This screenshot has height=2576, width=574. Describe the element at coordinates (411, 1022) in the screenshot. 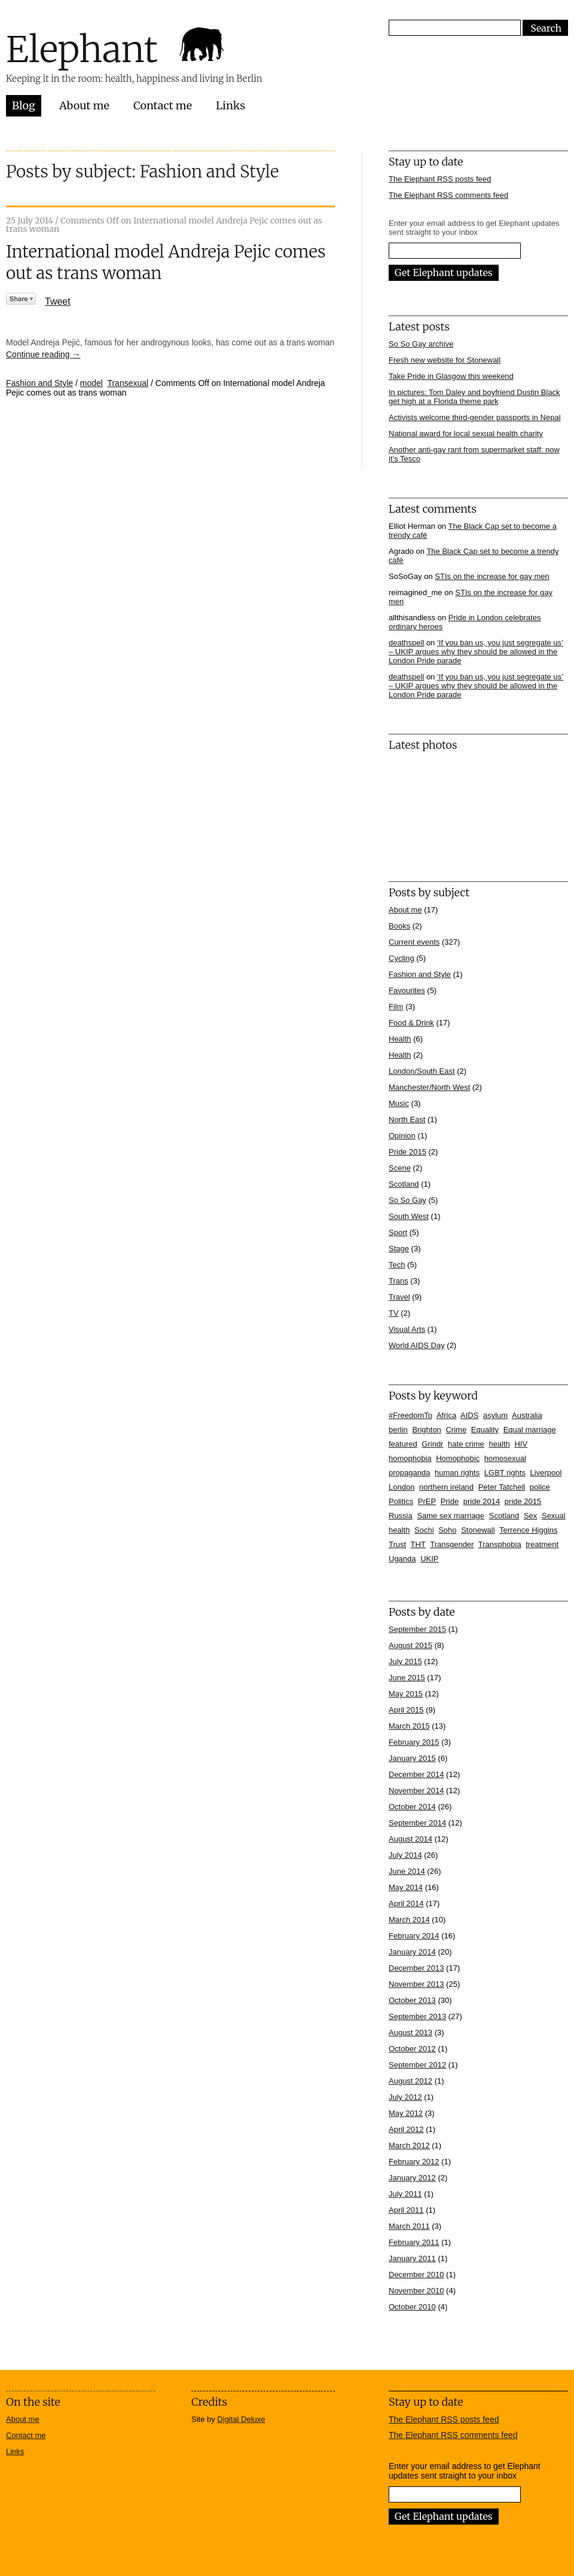

I see `Food & Drink` at that location.